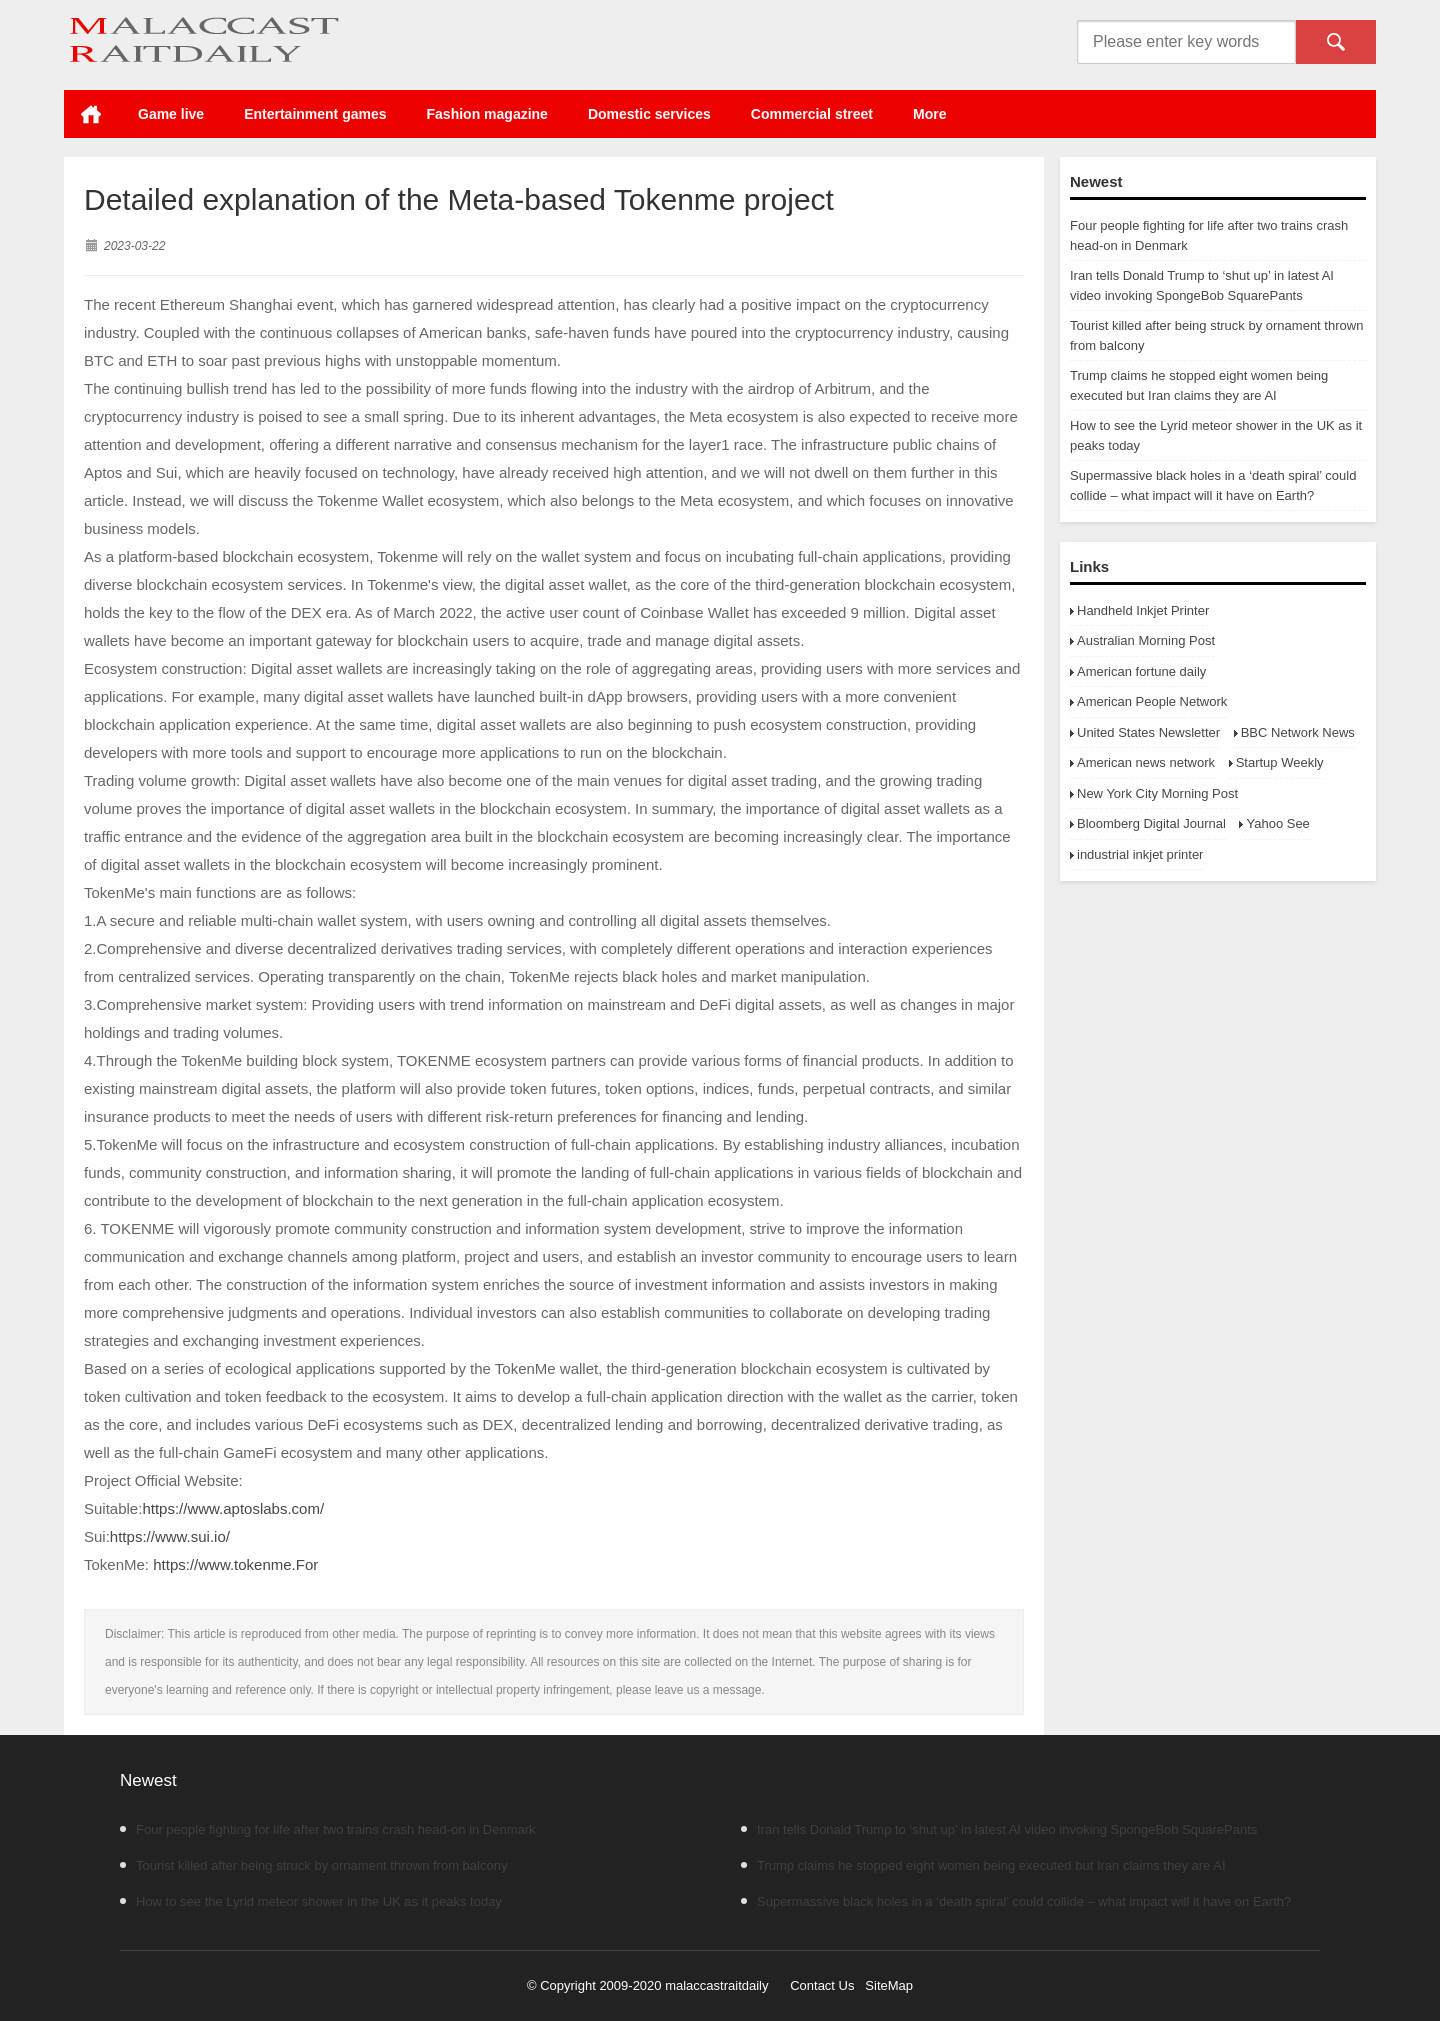 This screenshot has height=2021, width=1440. I want to click on How to see the Lyrid meteor shower in the UK as it peaks today, so click(311, 1901).